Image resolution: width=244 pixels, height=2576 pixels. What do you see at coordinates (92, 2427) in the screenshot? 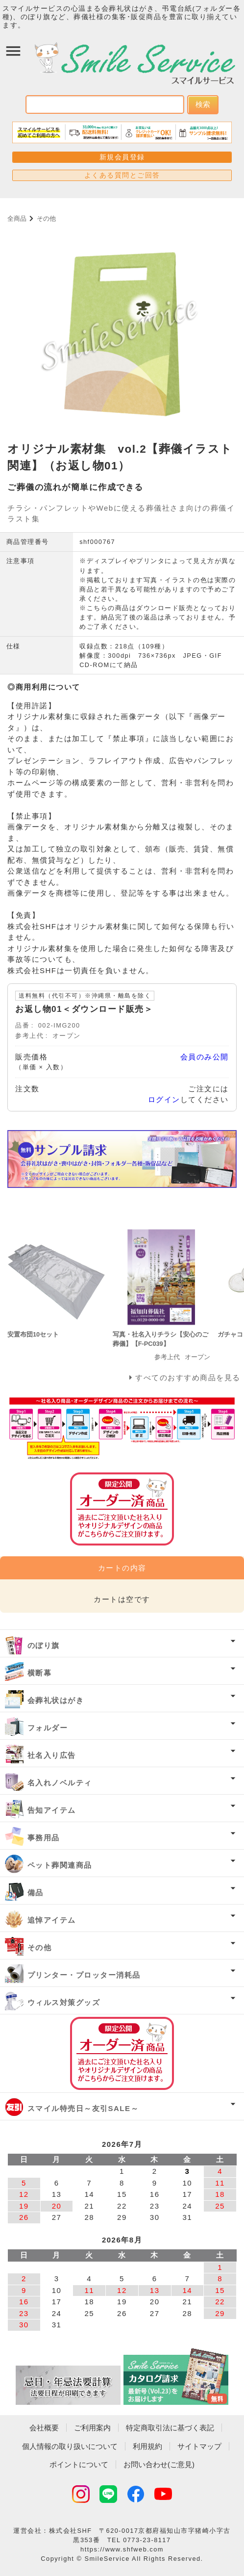
I see `ご利用案内` at bounding box center [92, 2427].